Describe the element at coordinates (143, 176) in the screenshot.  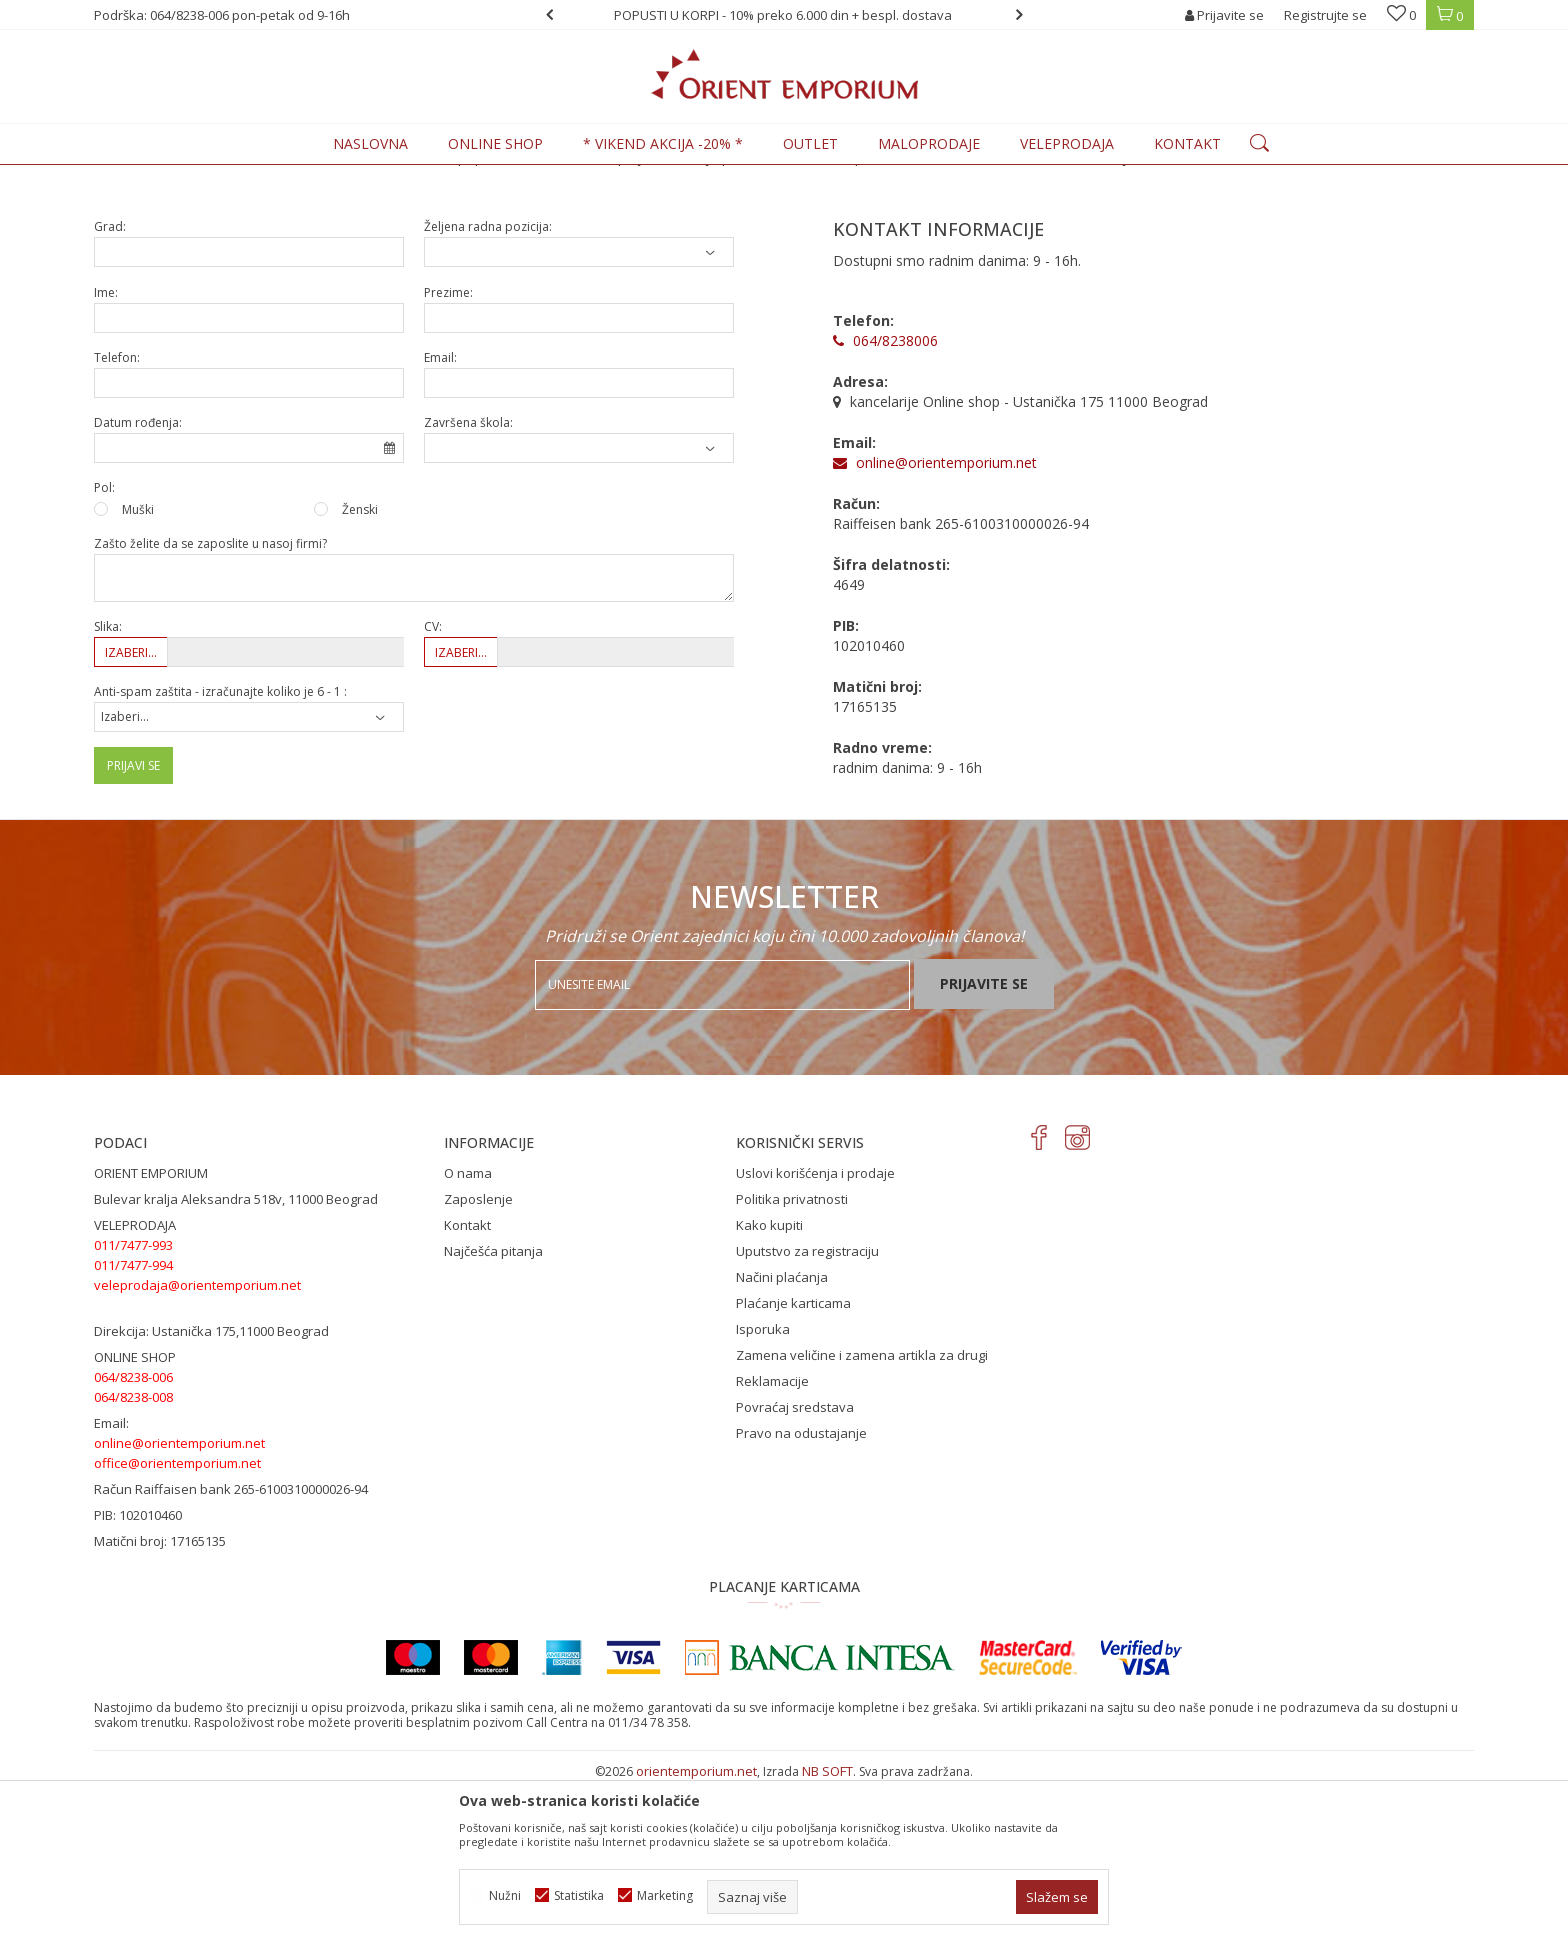
I see `Orient Emporium` at that location.